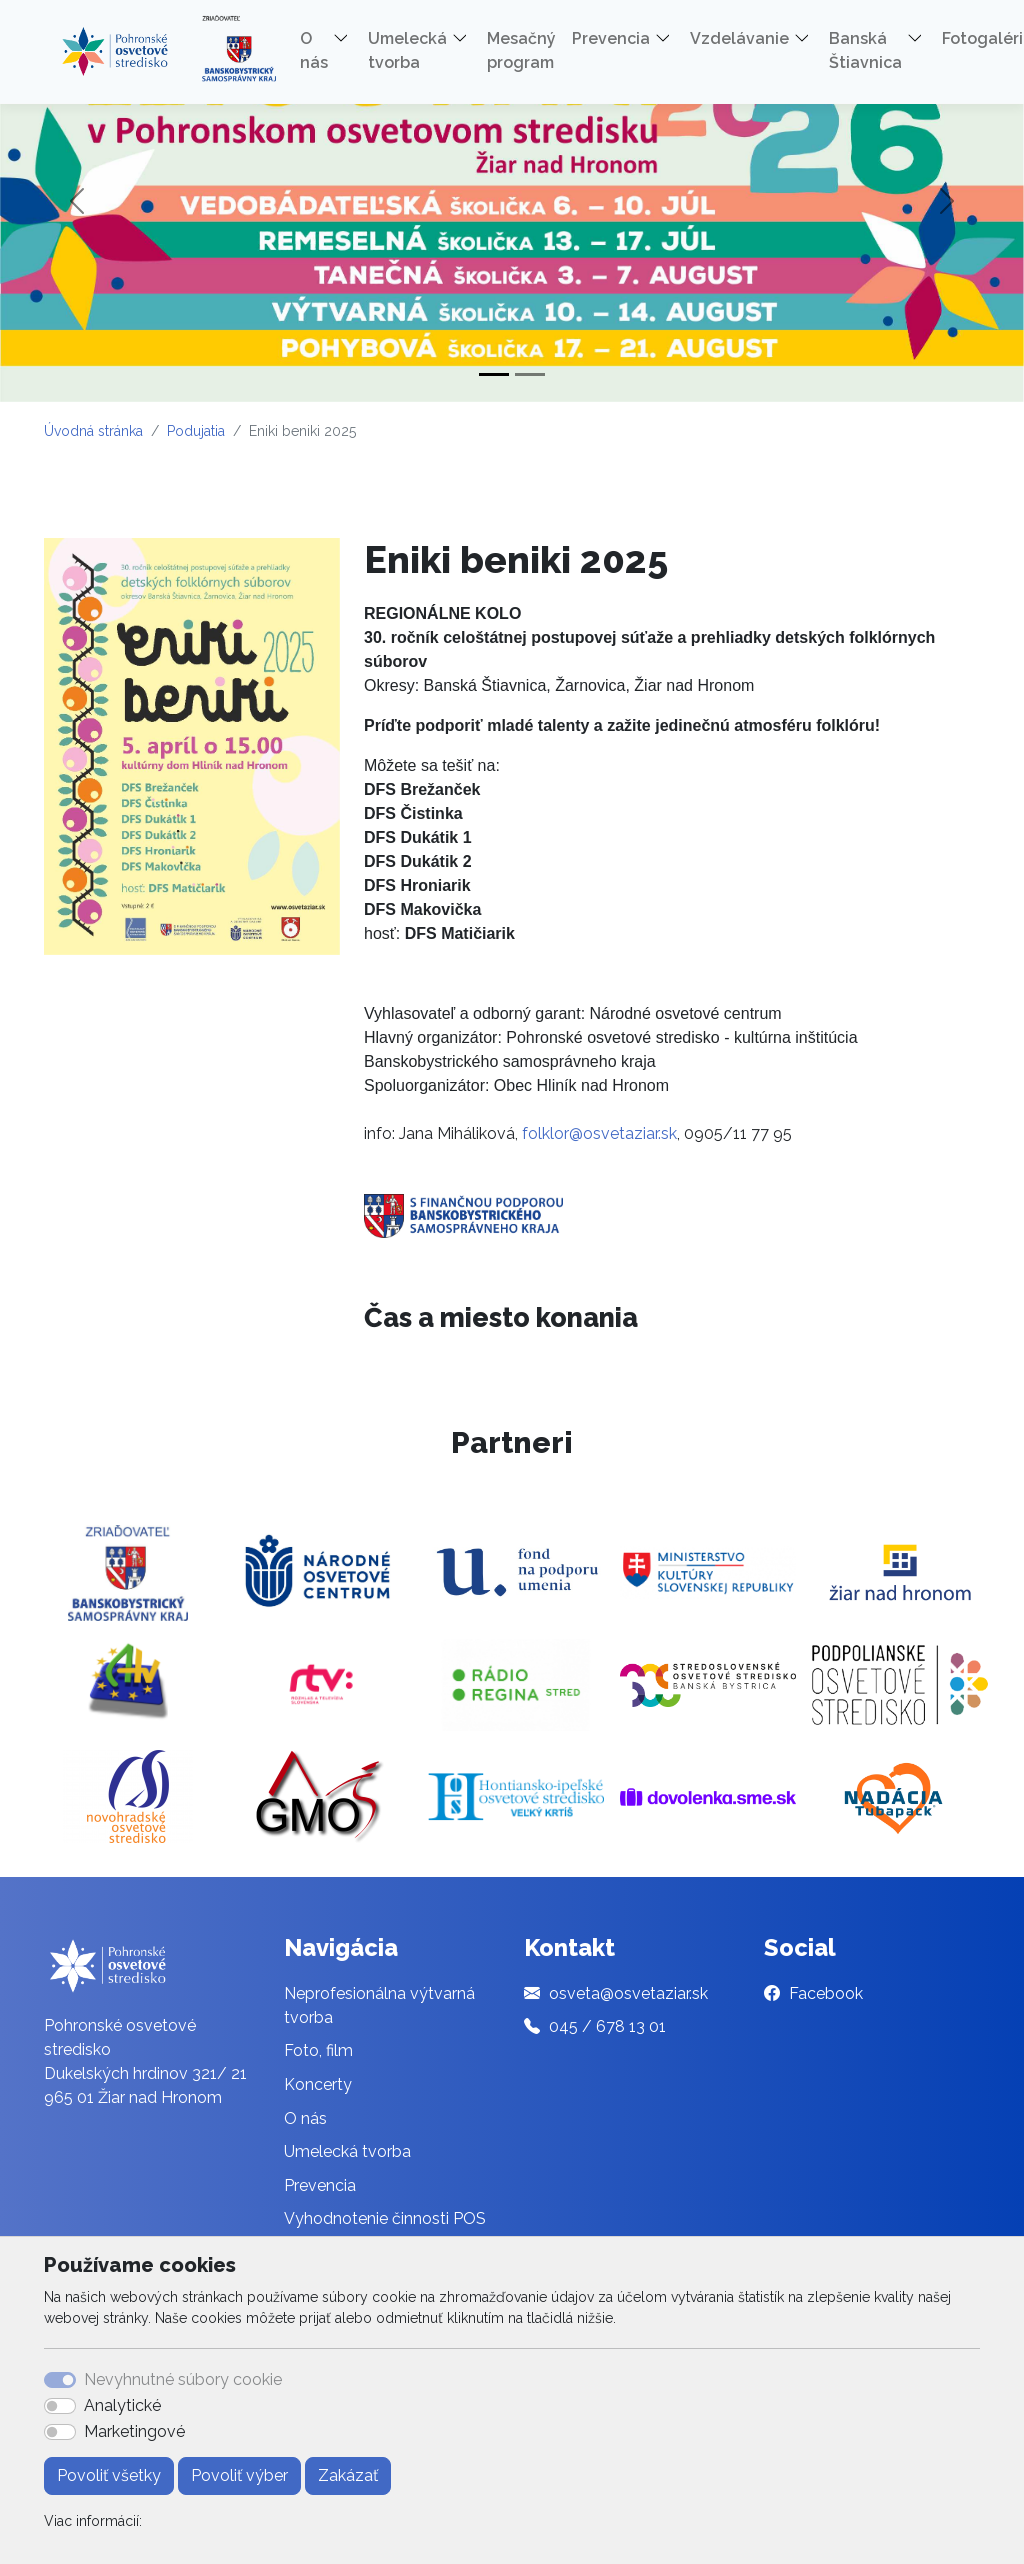 This screenshot has width=1024, height=2564. Describe the element at coordinates (521, 50) in the screenshot. I see `Mesačný program` at that location.